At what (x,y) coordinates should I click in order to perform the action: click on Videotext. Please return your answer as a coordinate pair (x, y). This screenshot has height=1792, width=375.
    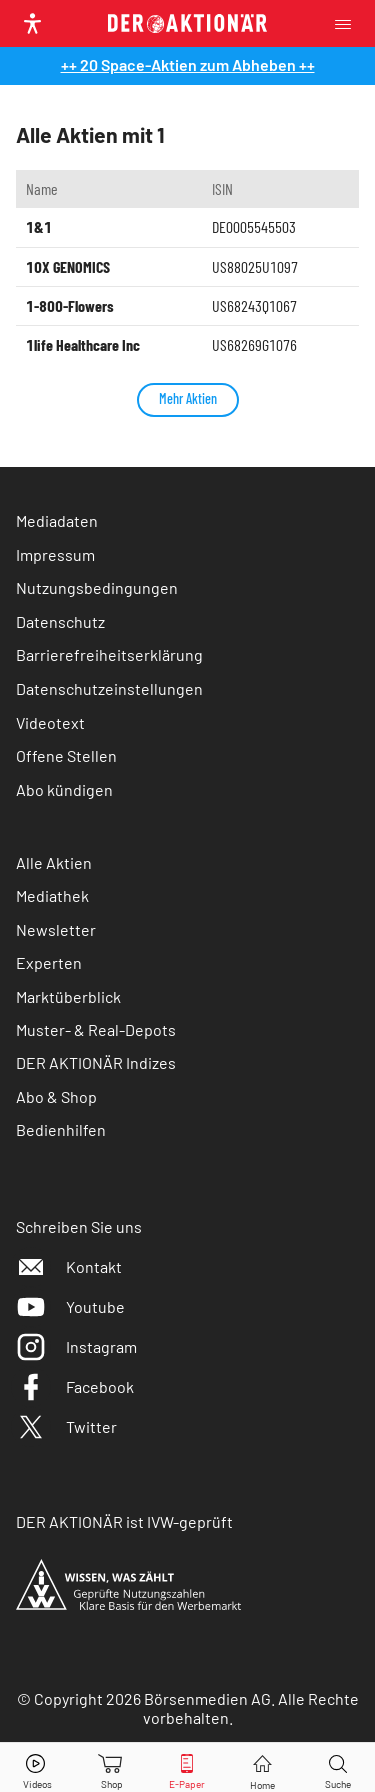
    Looking at the image, I should click on (50, 722).